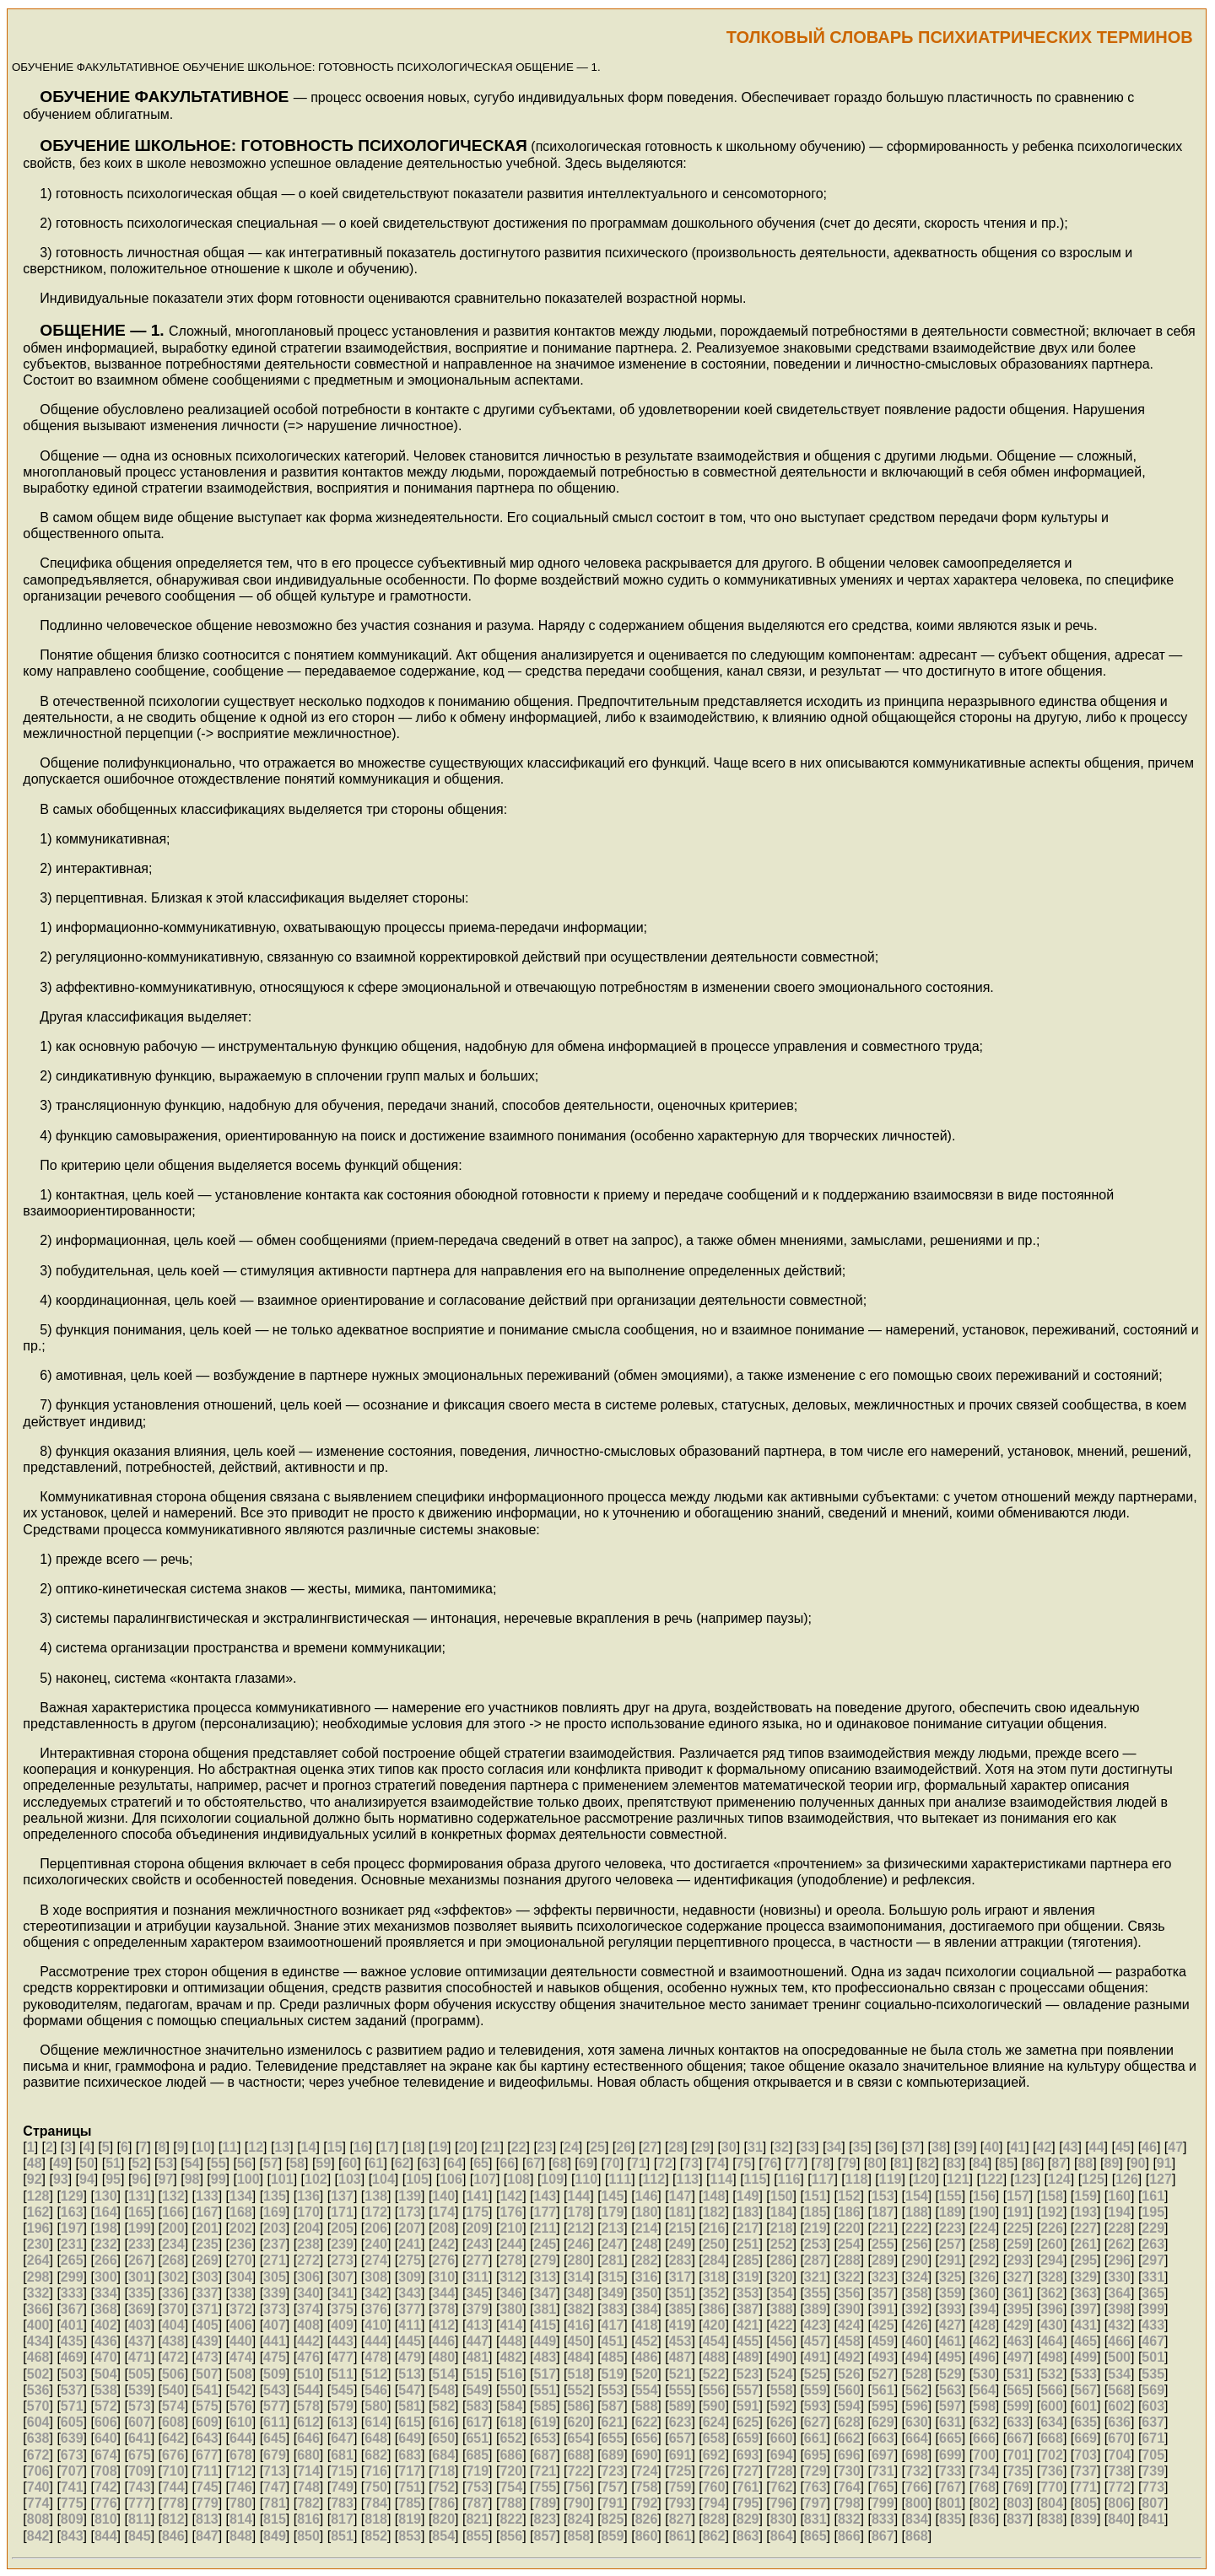 The image size is (1215, 2576). I want to click on 342, so click(375, 2293).